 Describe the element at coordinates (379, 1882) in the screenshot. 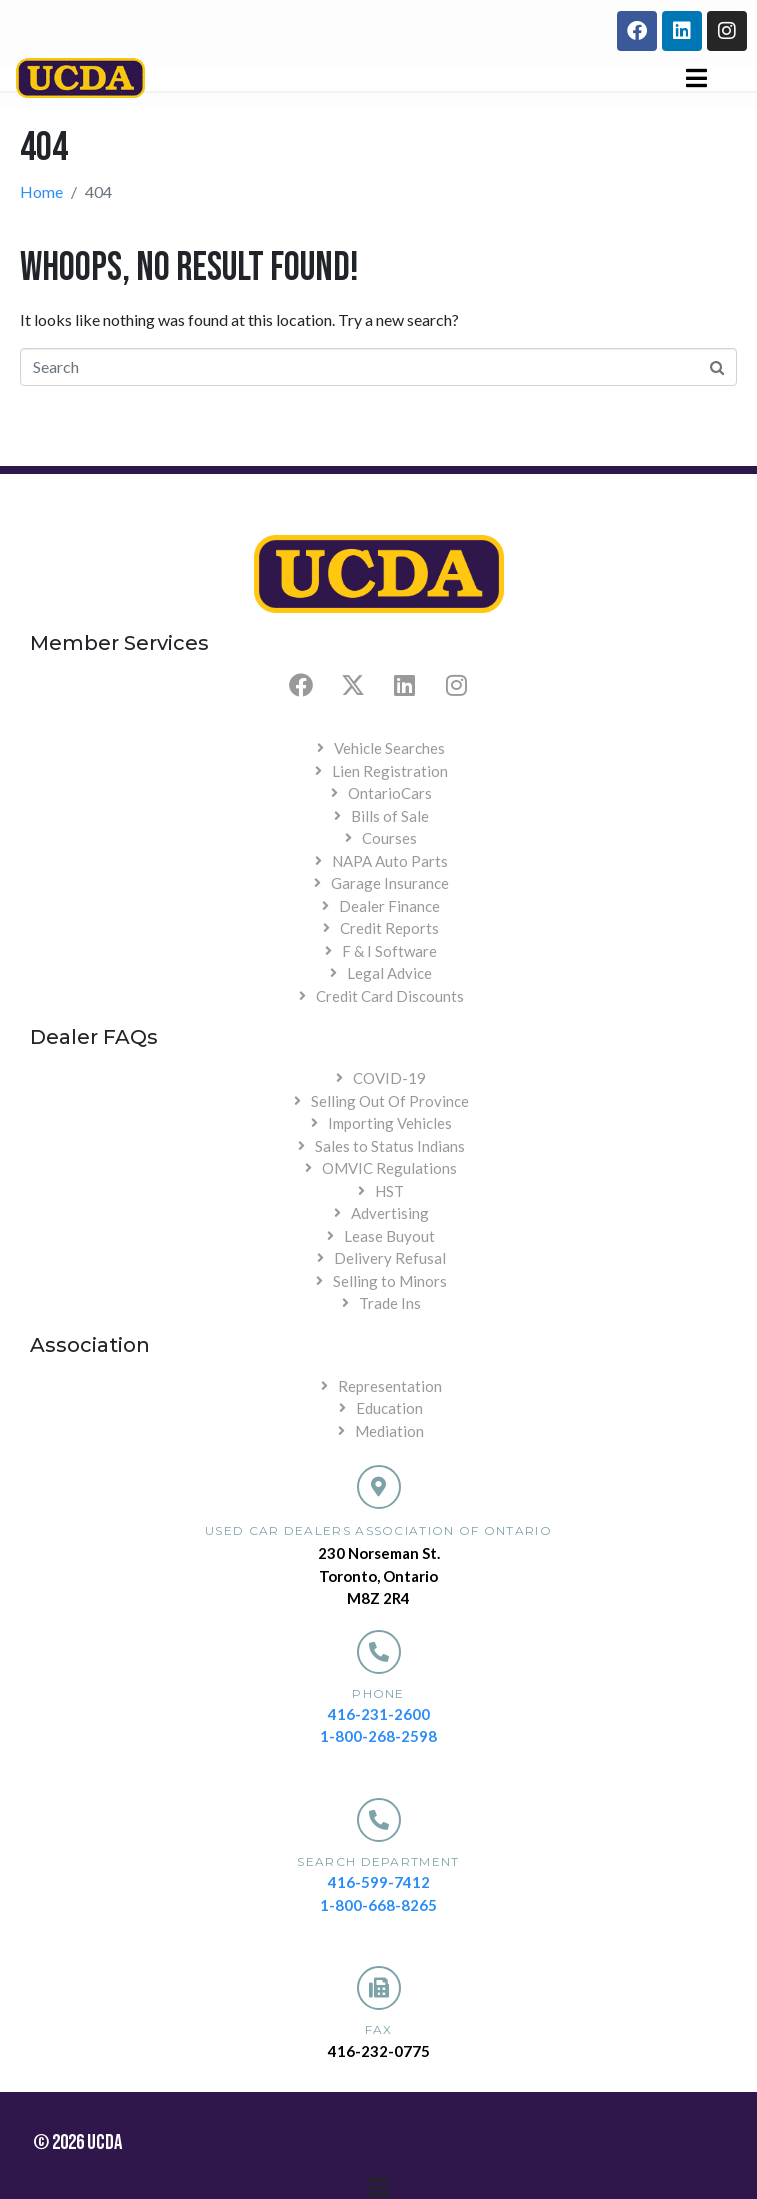

I see `416-599-7412` at that location.